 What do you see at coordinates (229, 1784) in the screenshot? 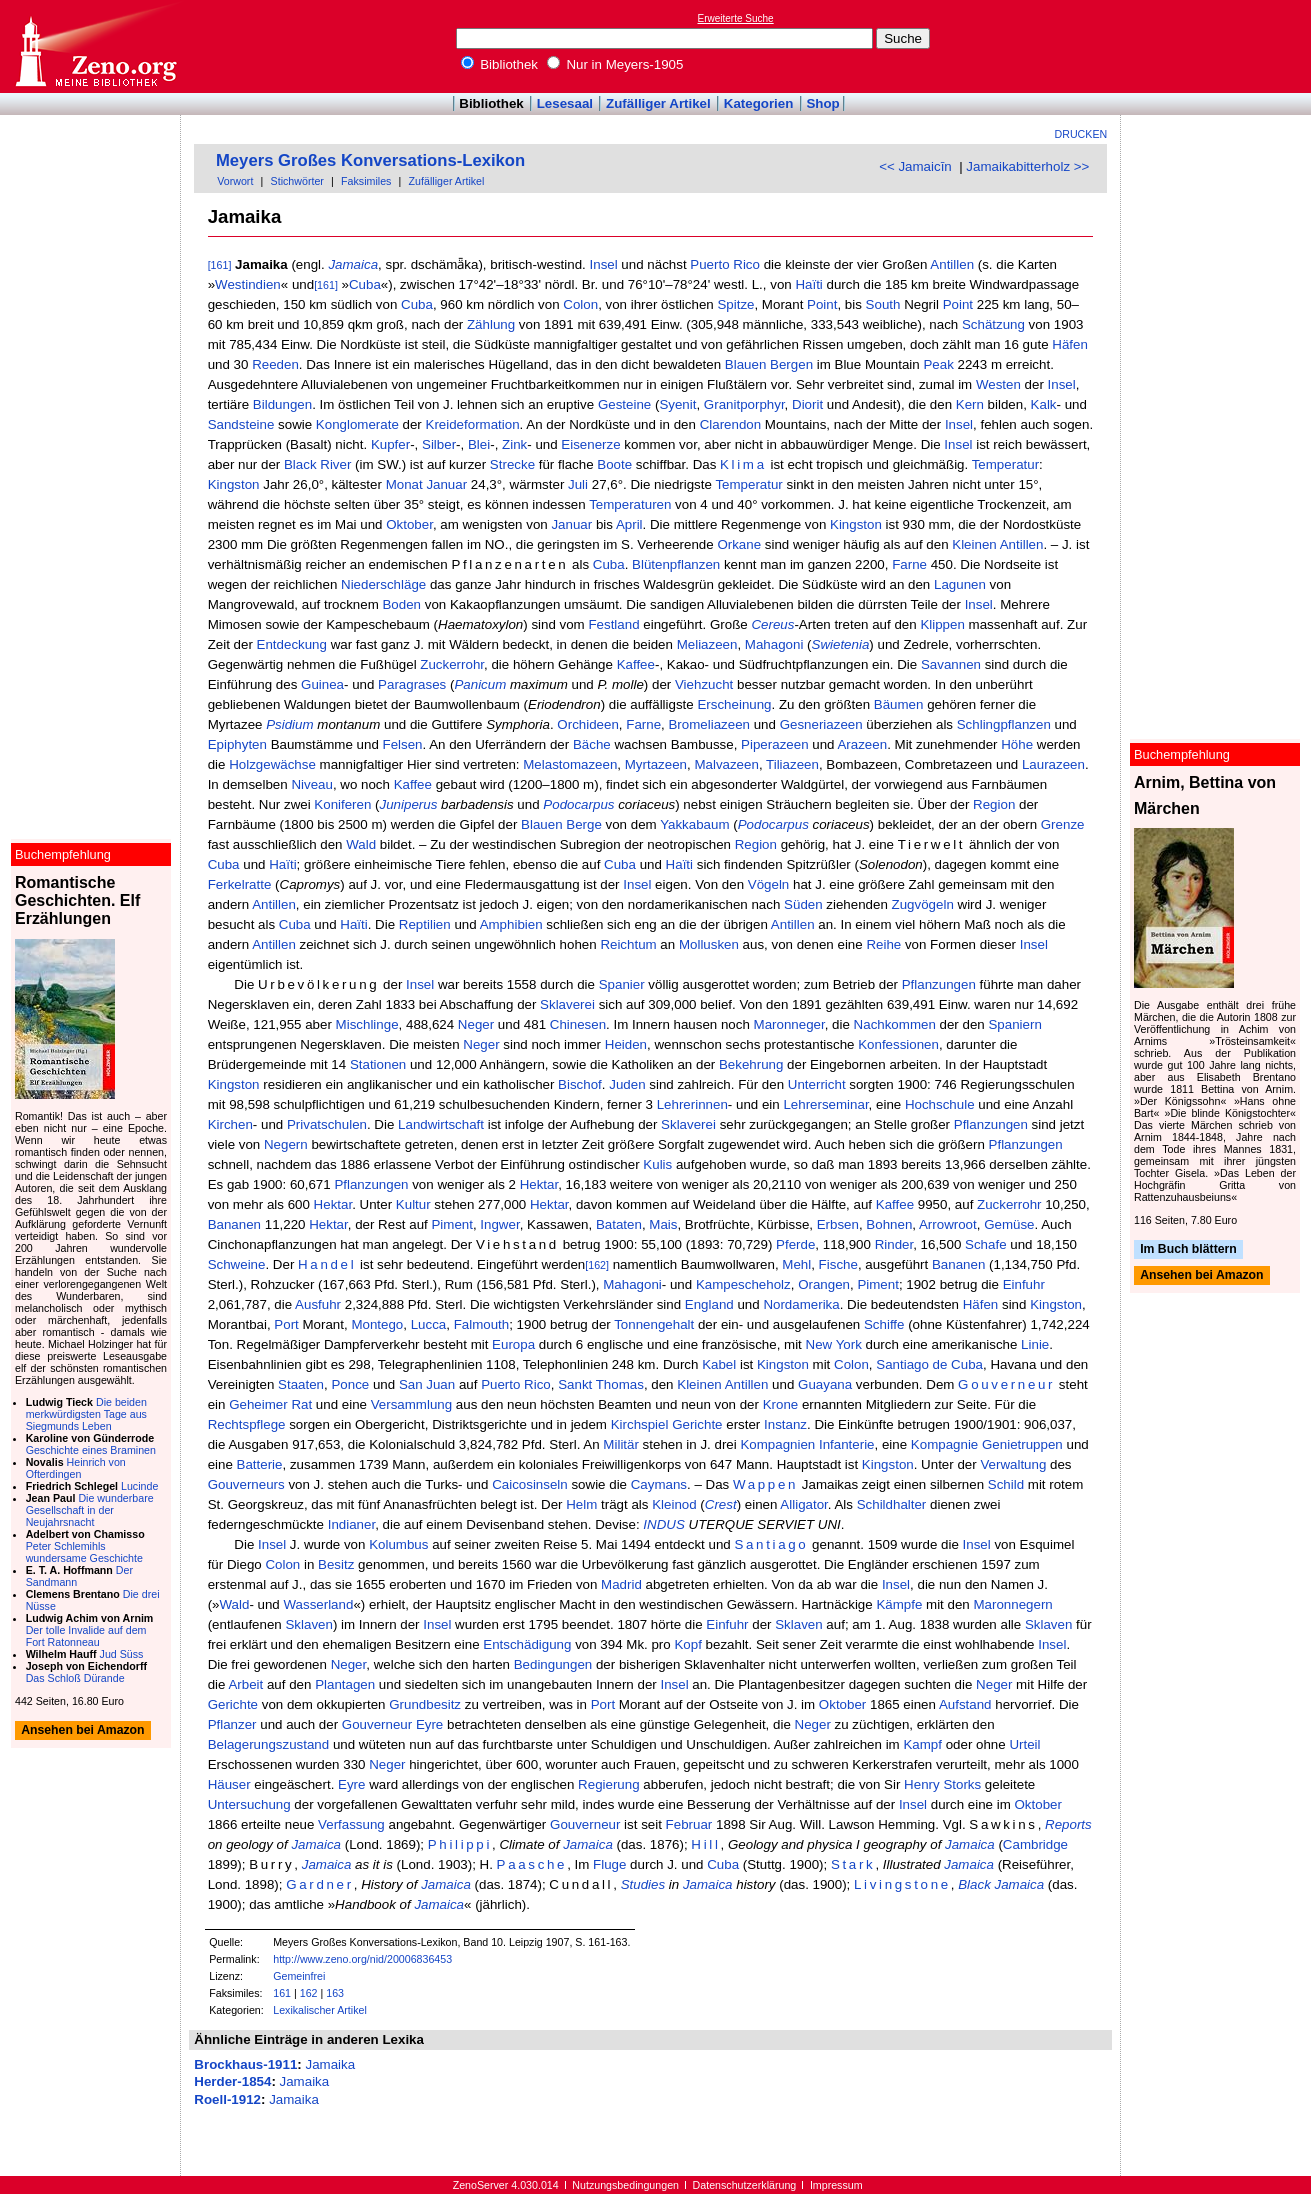
I see `Häuser` at bounding box center [229, 1784].